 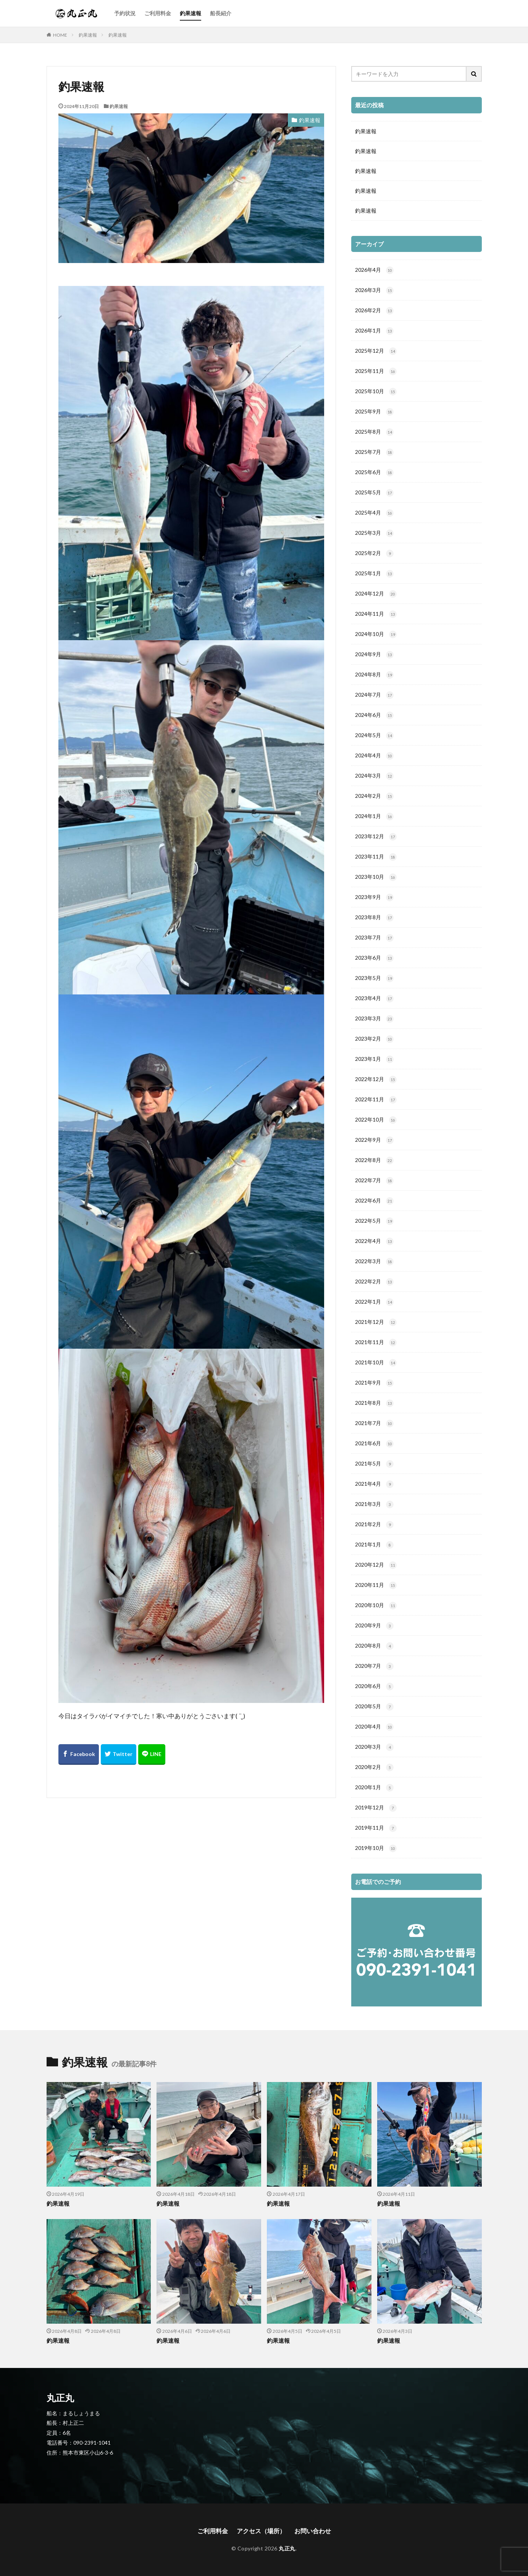 I want to click on 2023年3月, so click(x=374, y=1019).